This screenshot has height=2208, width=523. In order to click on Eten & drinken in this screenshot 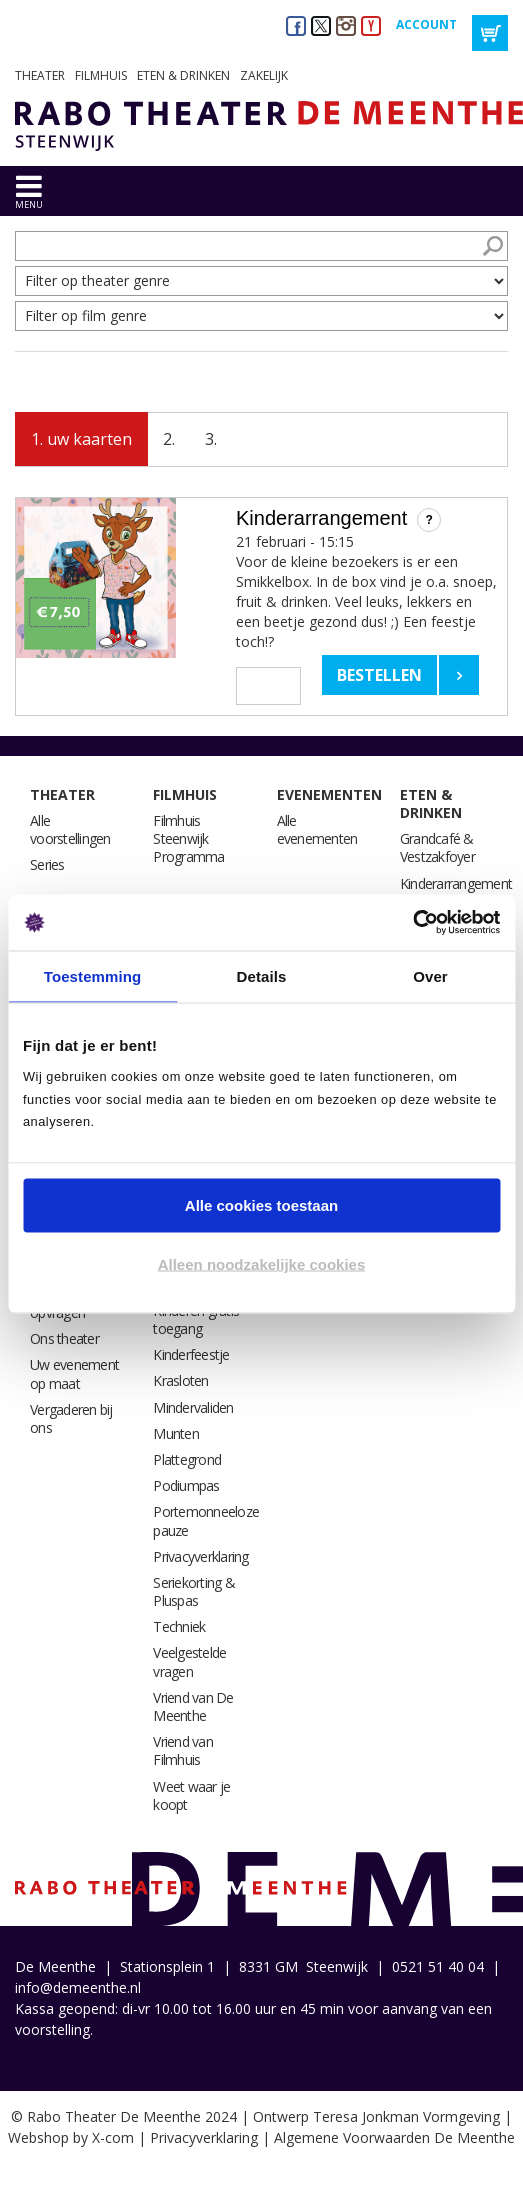, I will do `click(183, 75)`.